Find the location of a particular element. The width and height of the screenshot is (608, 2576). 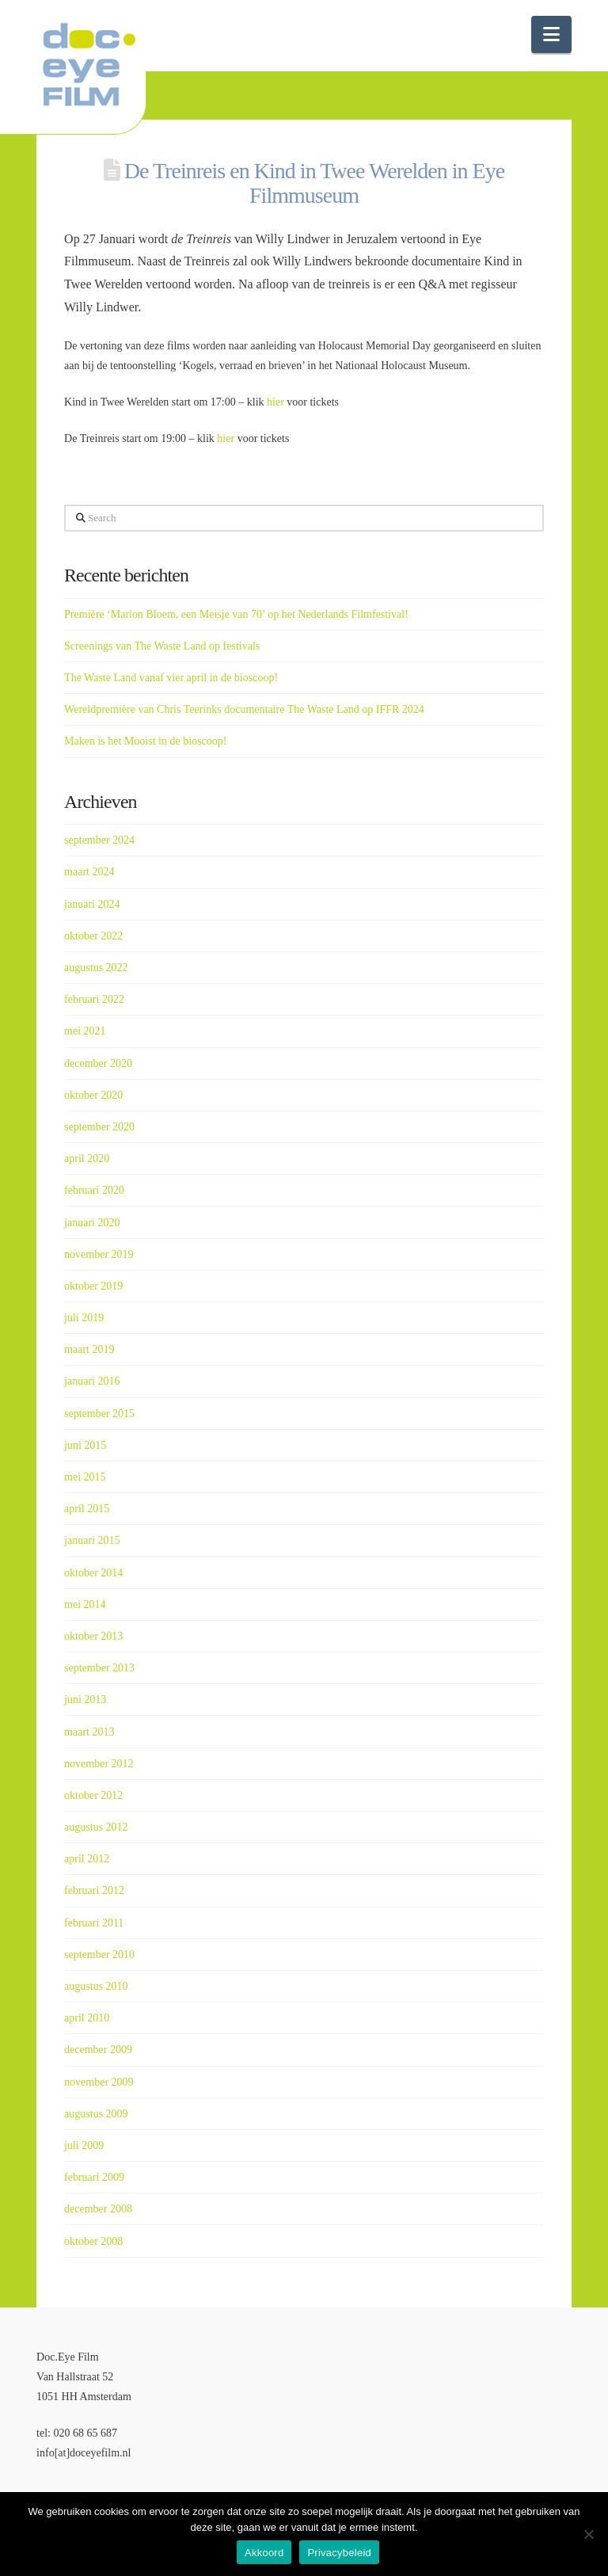

november 2012 is located at coordinates (98, 1764).